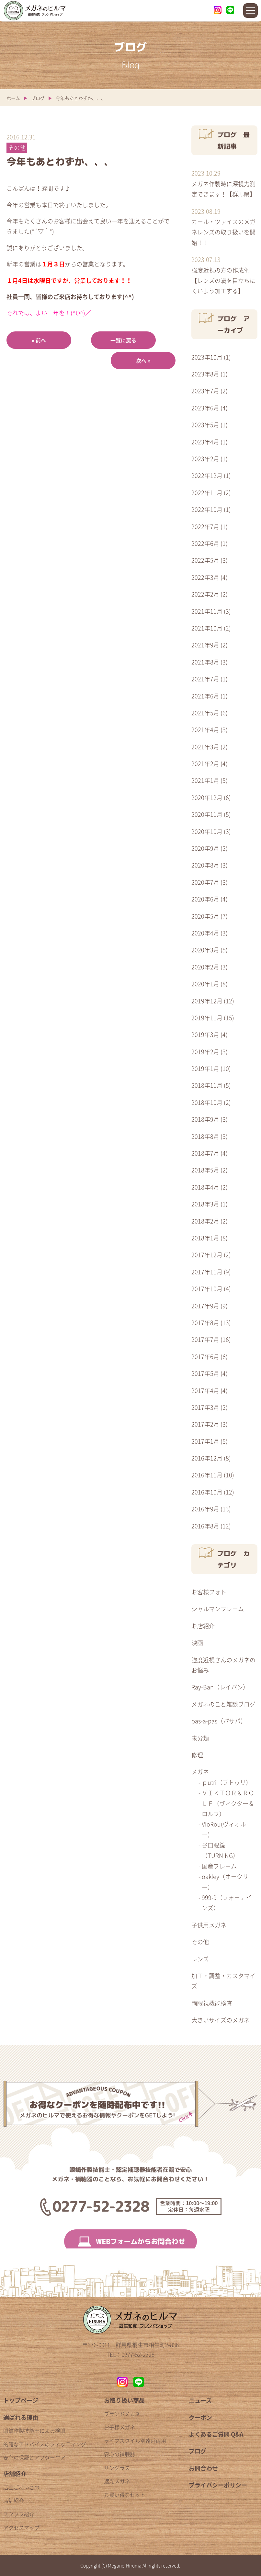 The width and height of the screenshot is (261, 2576). Describe the element at coordinates (205, 1407) in the screenshot. I see `2017年3月` at that location.